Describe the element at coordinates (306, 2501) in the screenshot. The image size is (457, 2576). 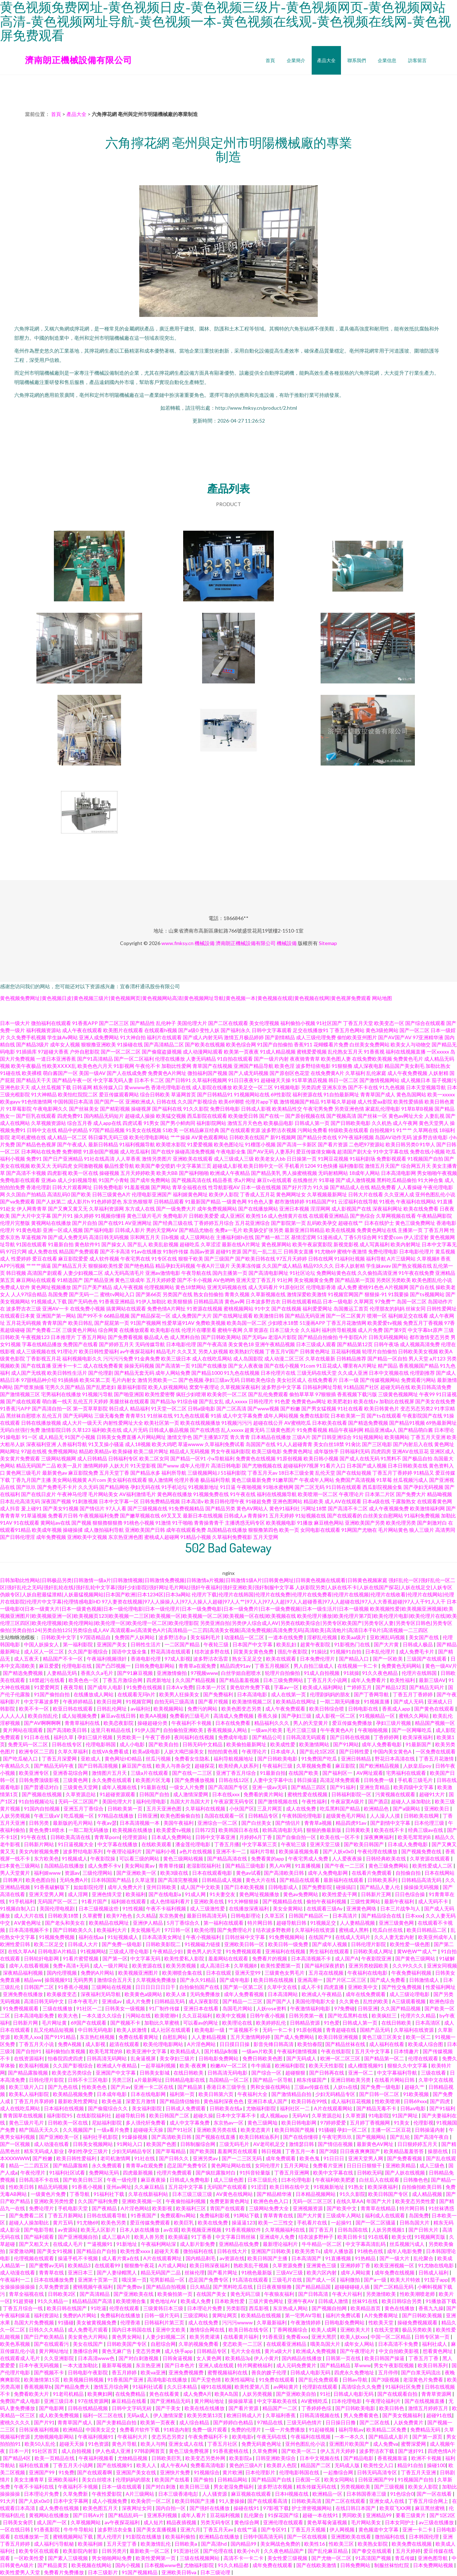
I see `日韩欧美高清` at that location.